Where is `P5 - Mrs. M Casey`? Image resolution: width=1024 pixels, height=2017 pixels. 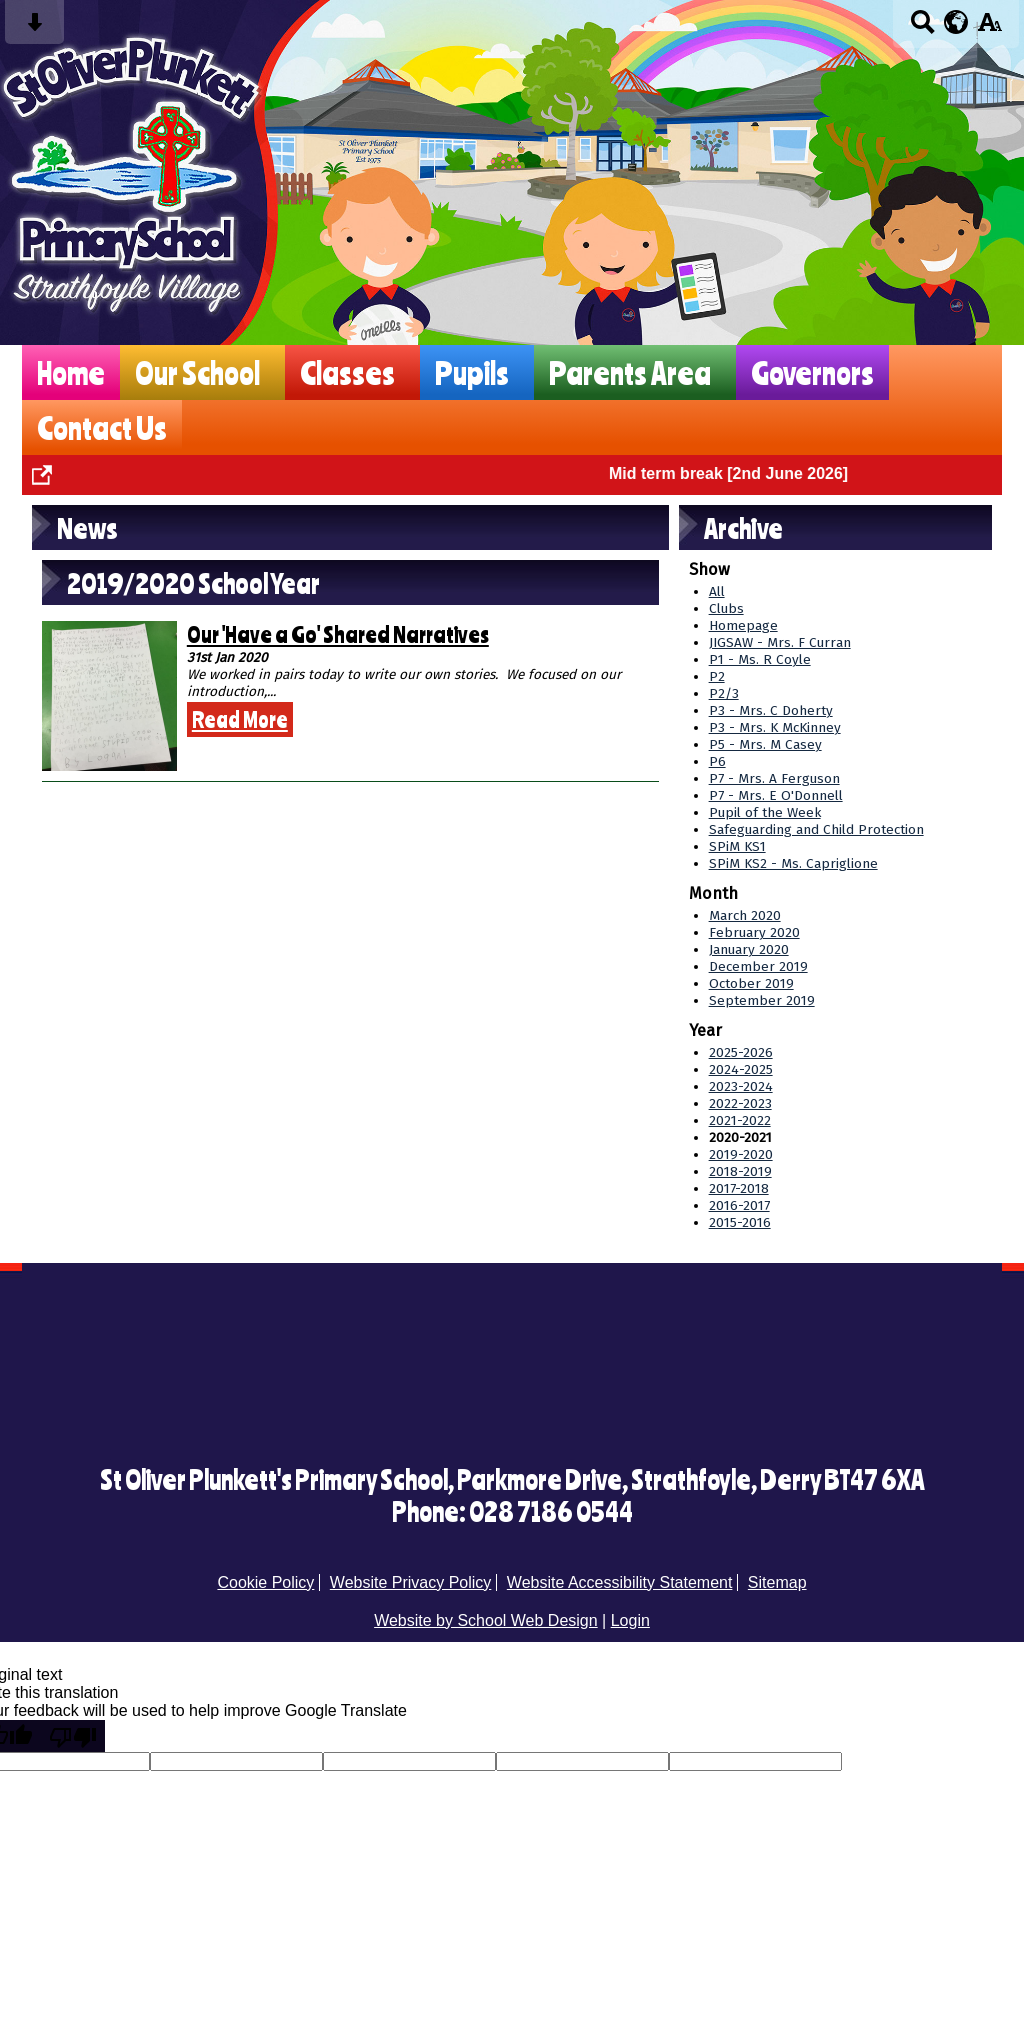
P5 - Mrs. M Casey is located at coordinates (765, 744).